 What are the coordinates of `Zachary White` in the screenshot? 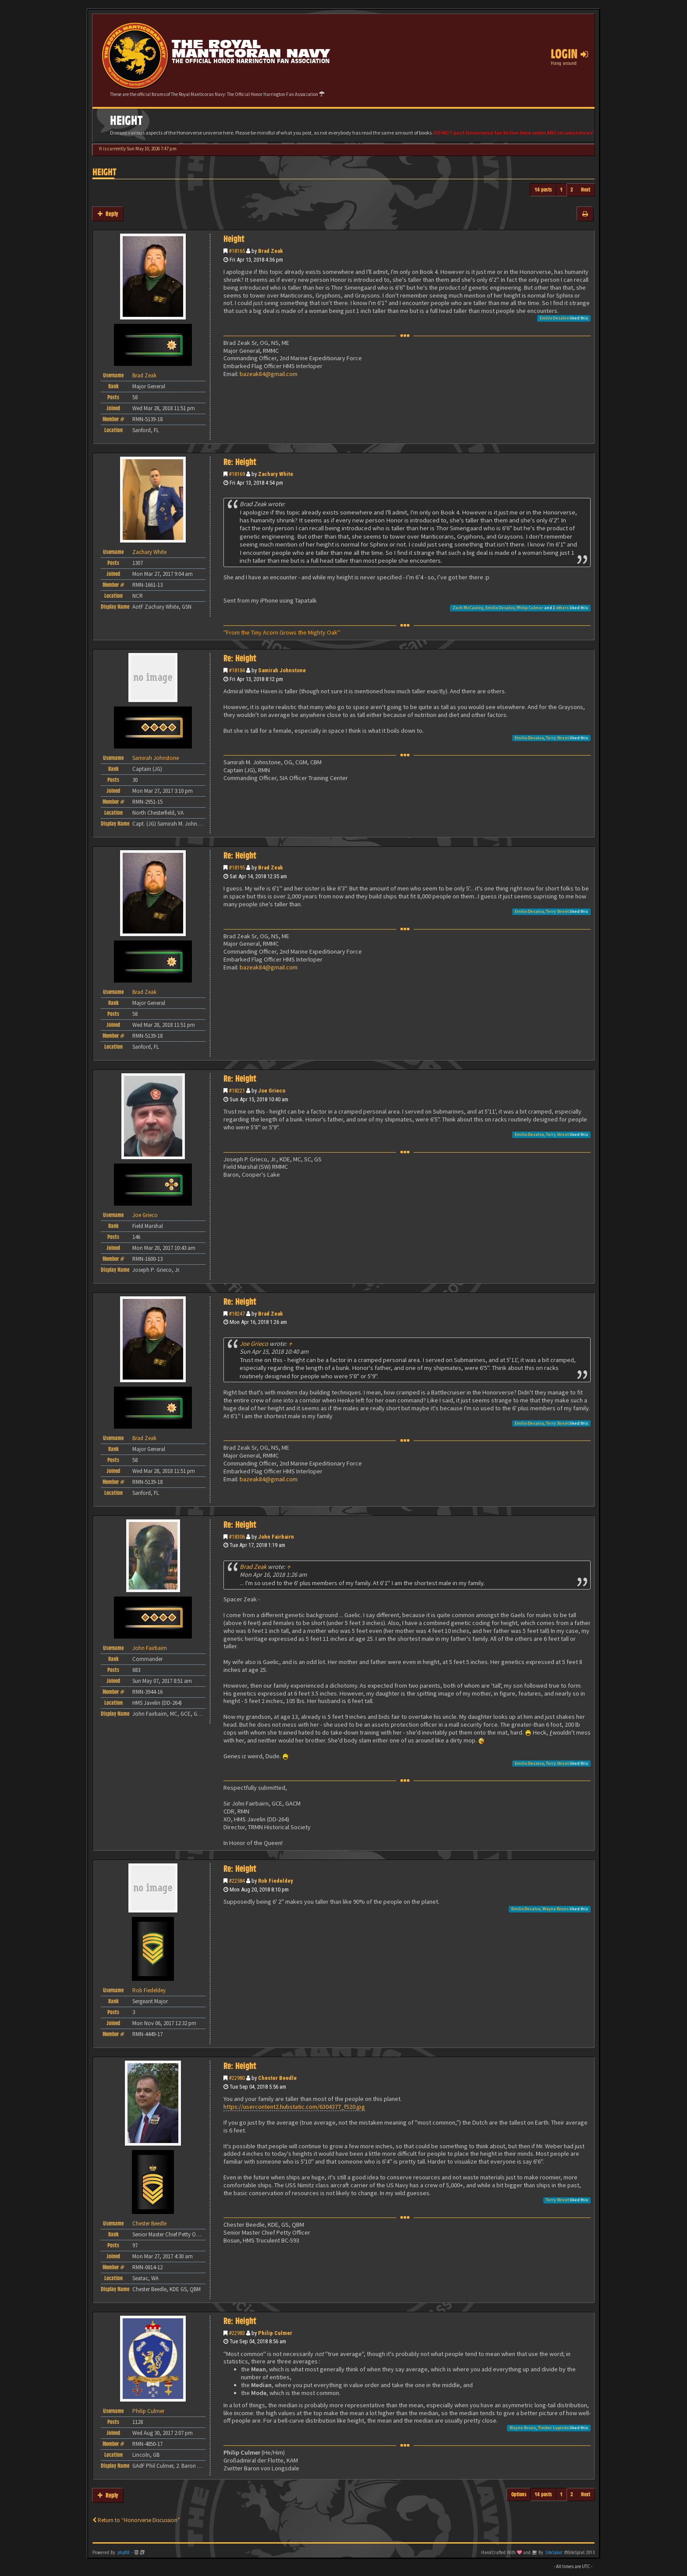 It's located at (275, 474).